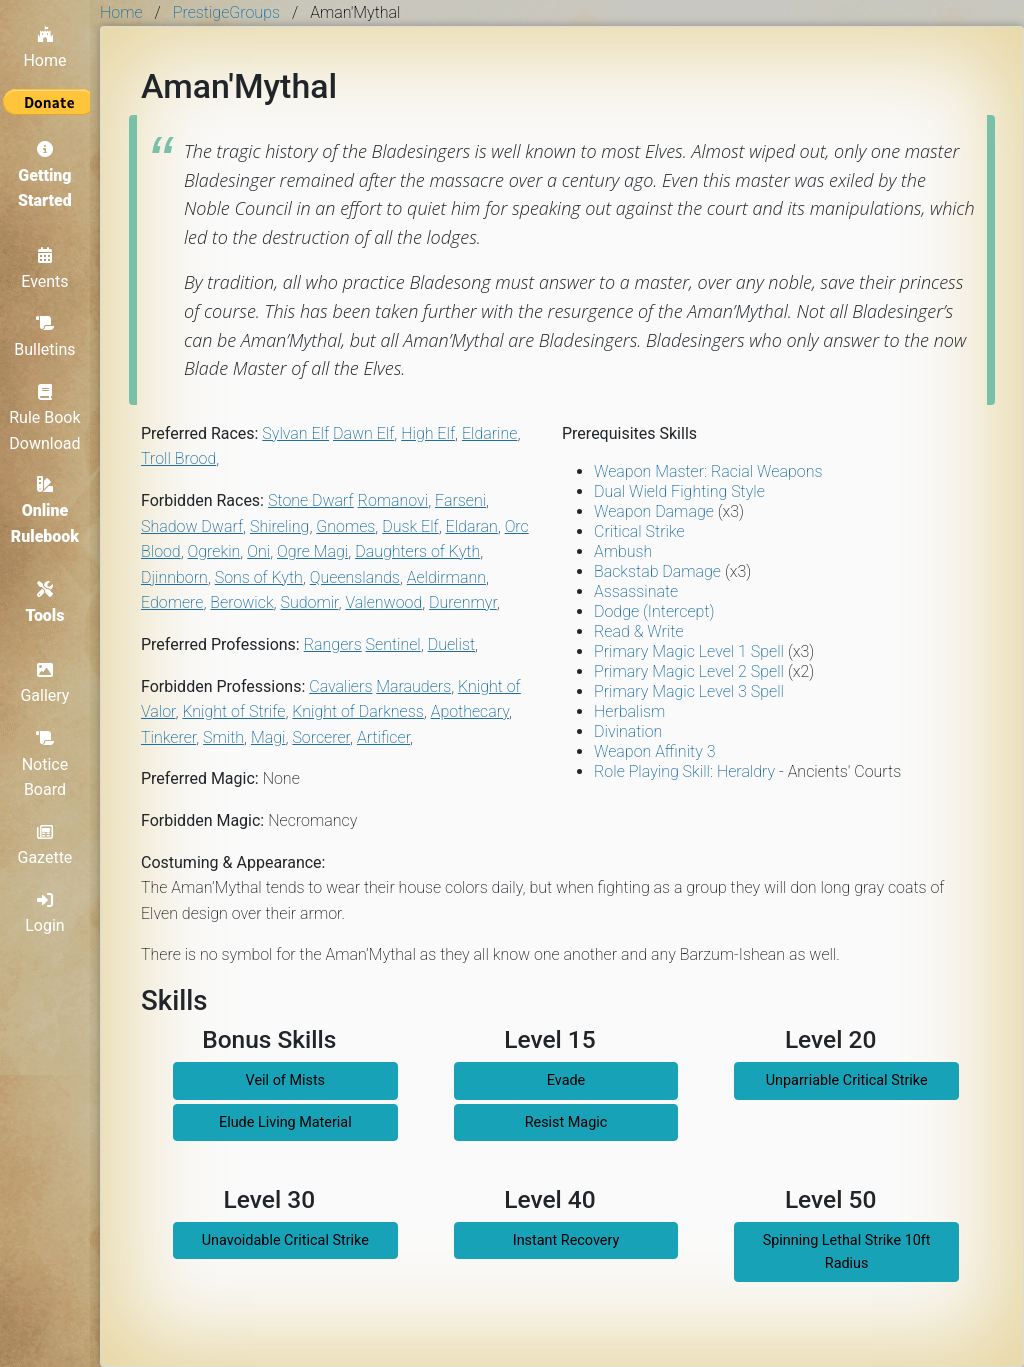 This screenshot has width=1024, height=1367. I want to click on Shireling, so click(279, 526).